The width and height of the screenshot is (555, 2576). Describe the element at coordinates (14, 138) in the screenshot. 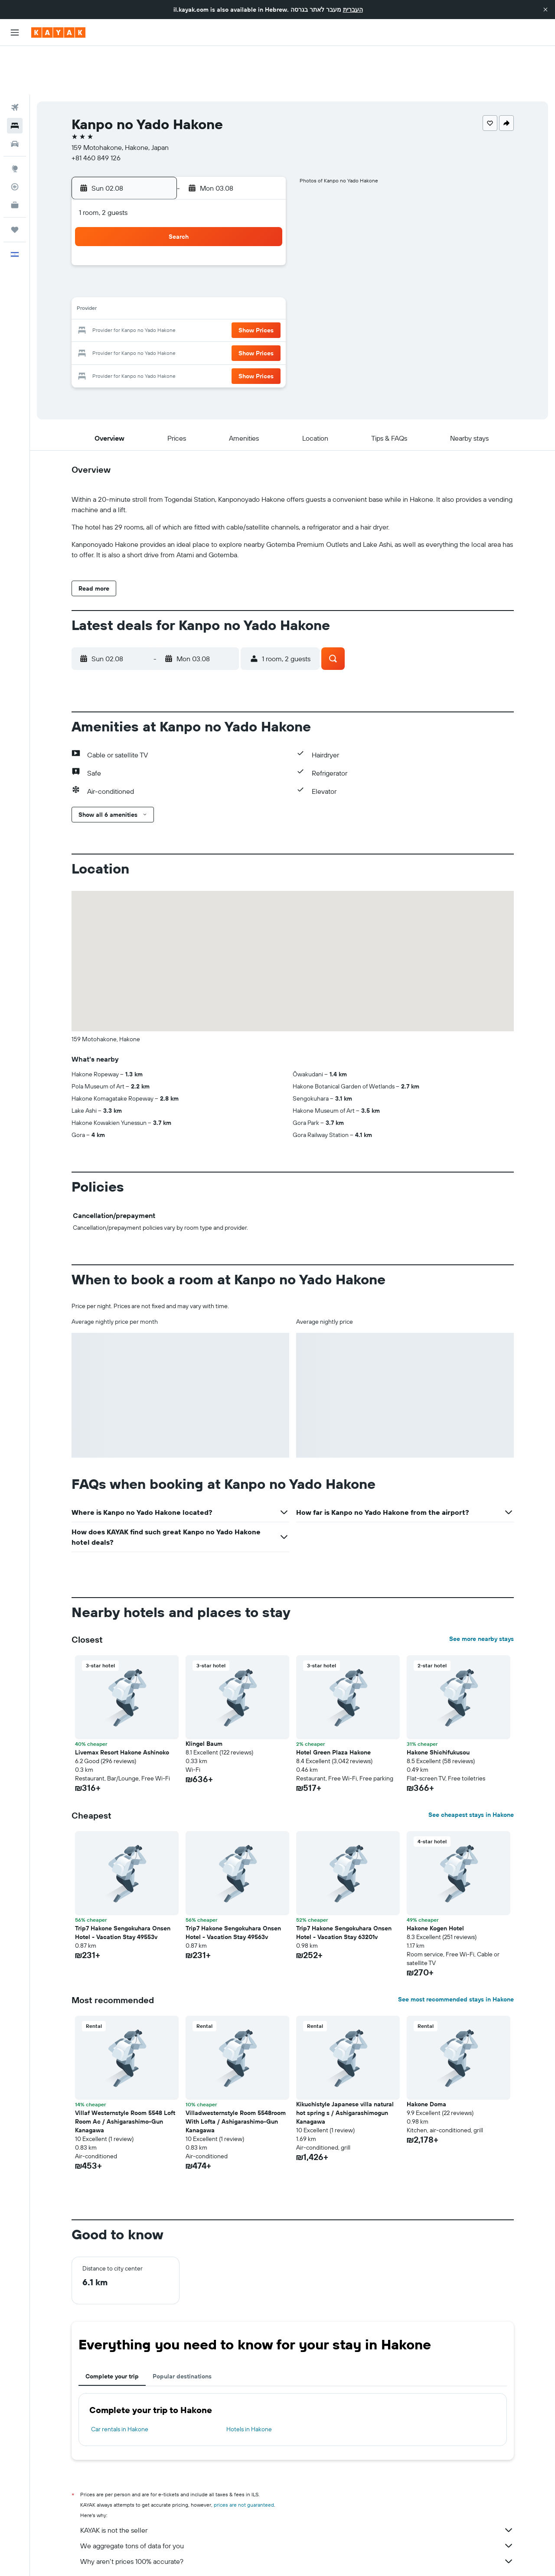

I see `[Track a flight]` at that location.